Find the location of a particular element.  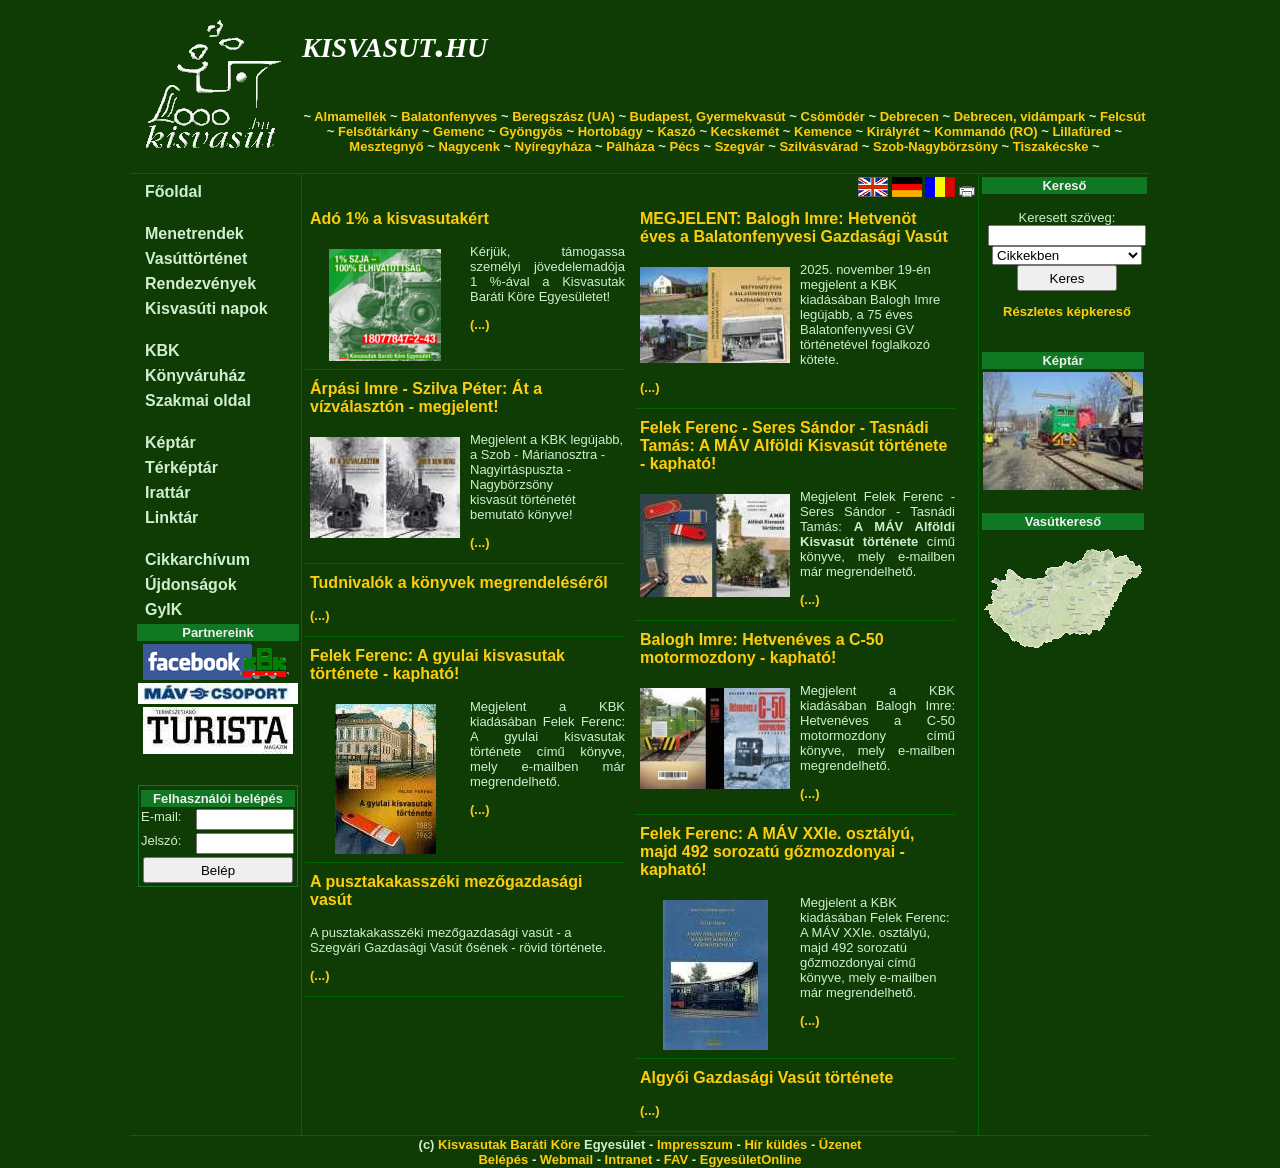

Pálháza is located at coordinates (630, 146).